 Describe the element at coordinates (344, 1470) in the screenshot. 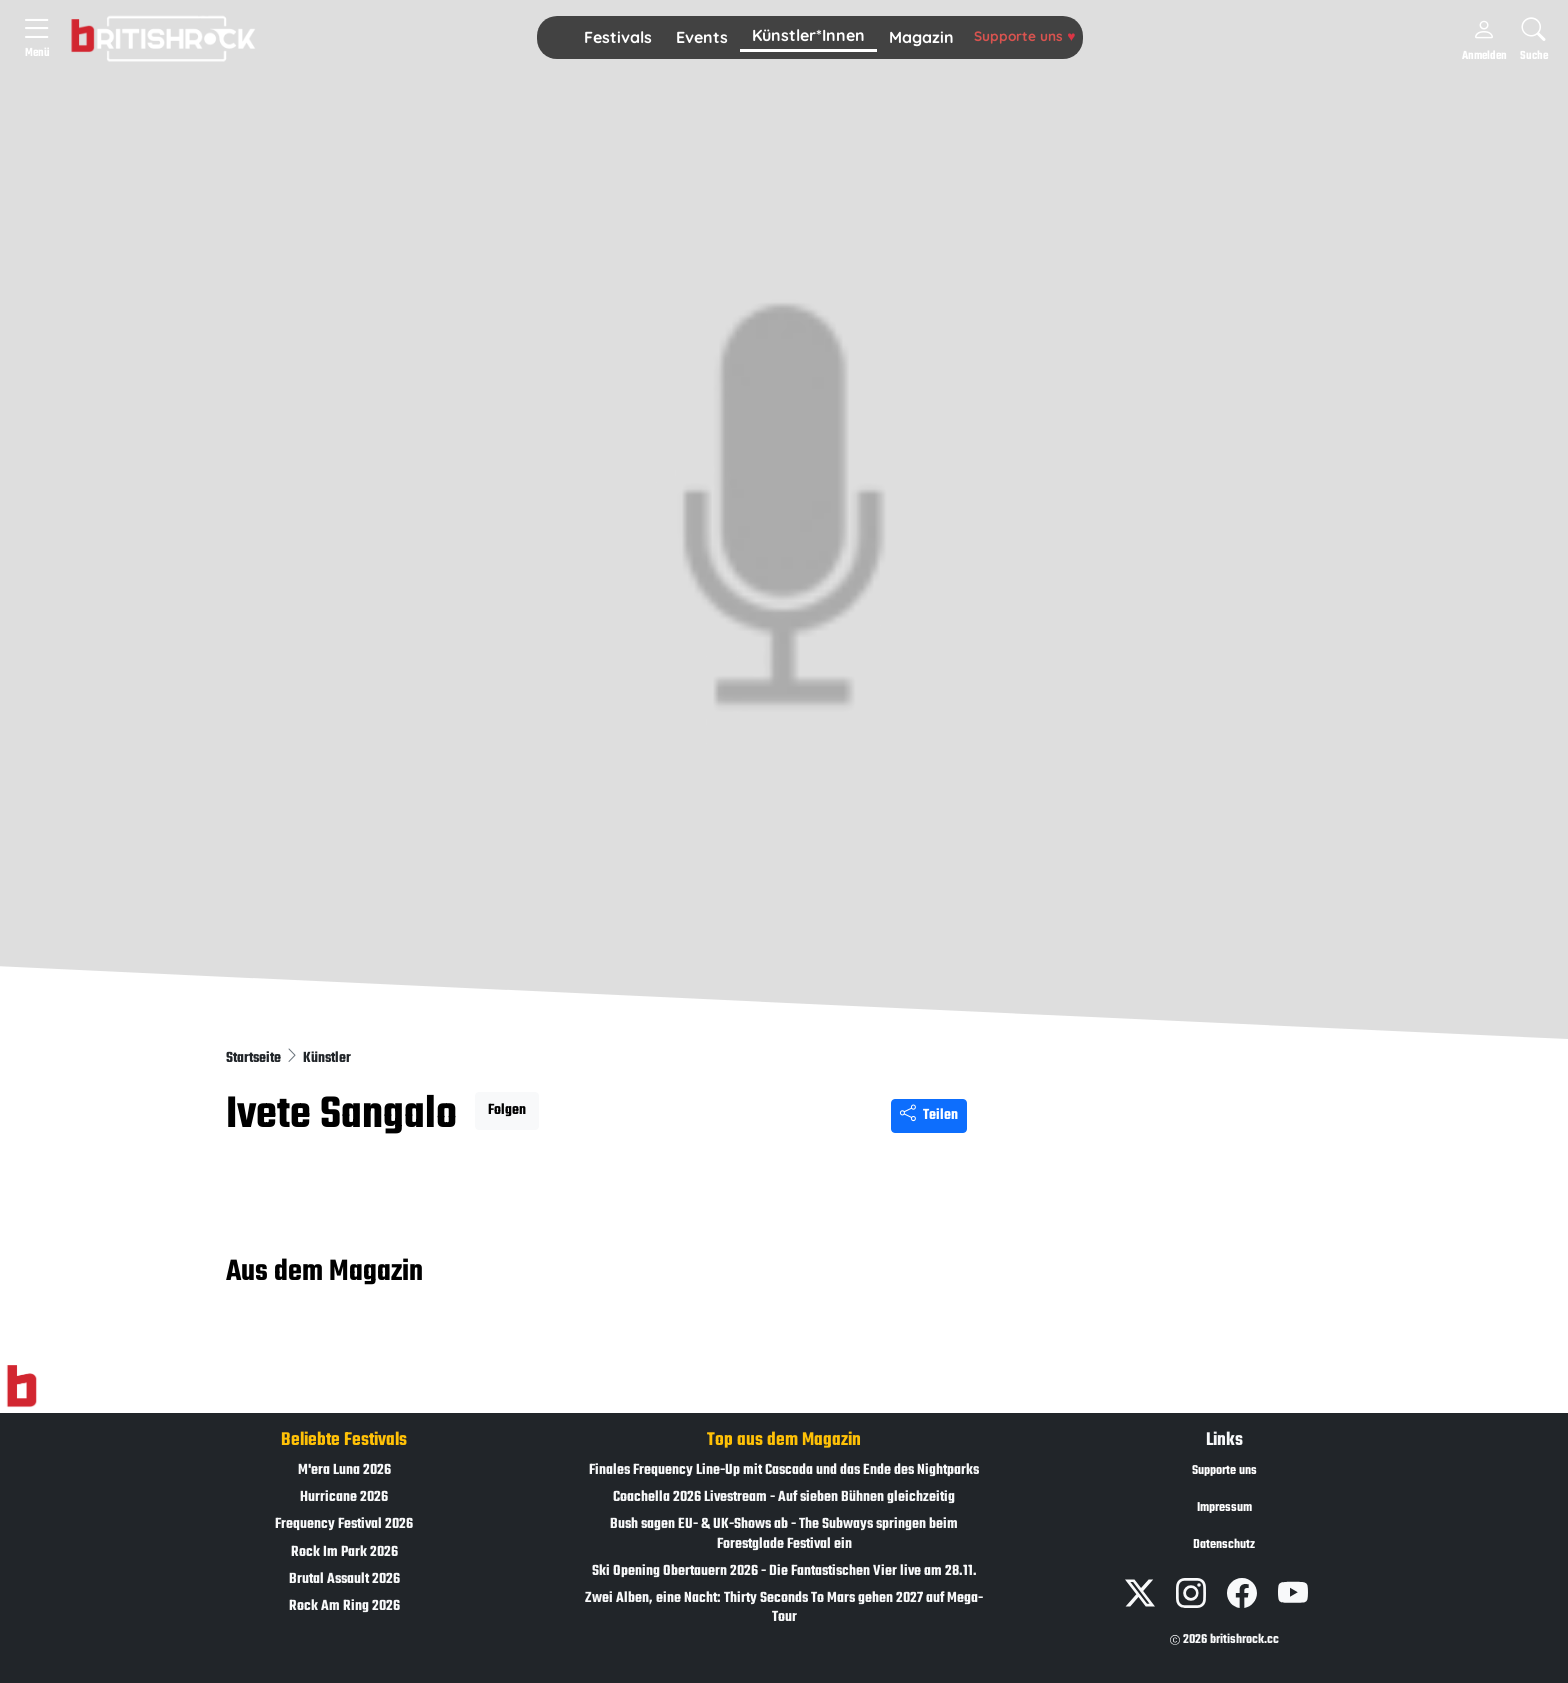

I see `M'era Luna 2026` at that location.